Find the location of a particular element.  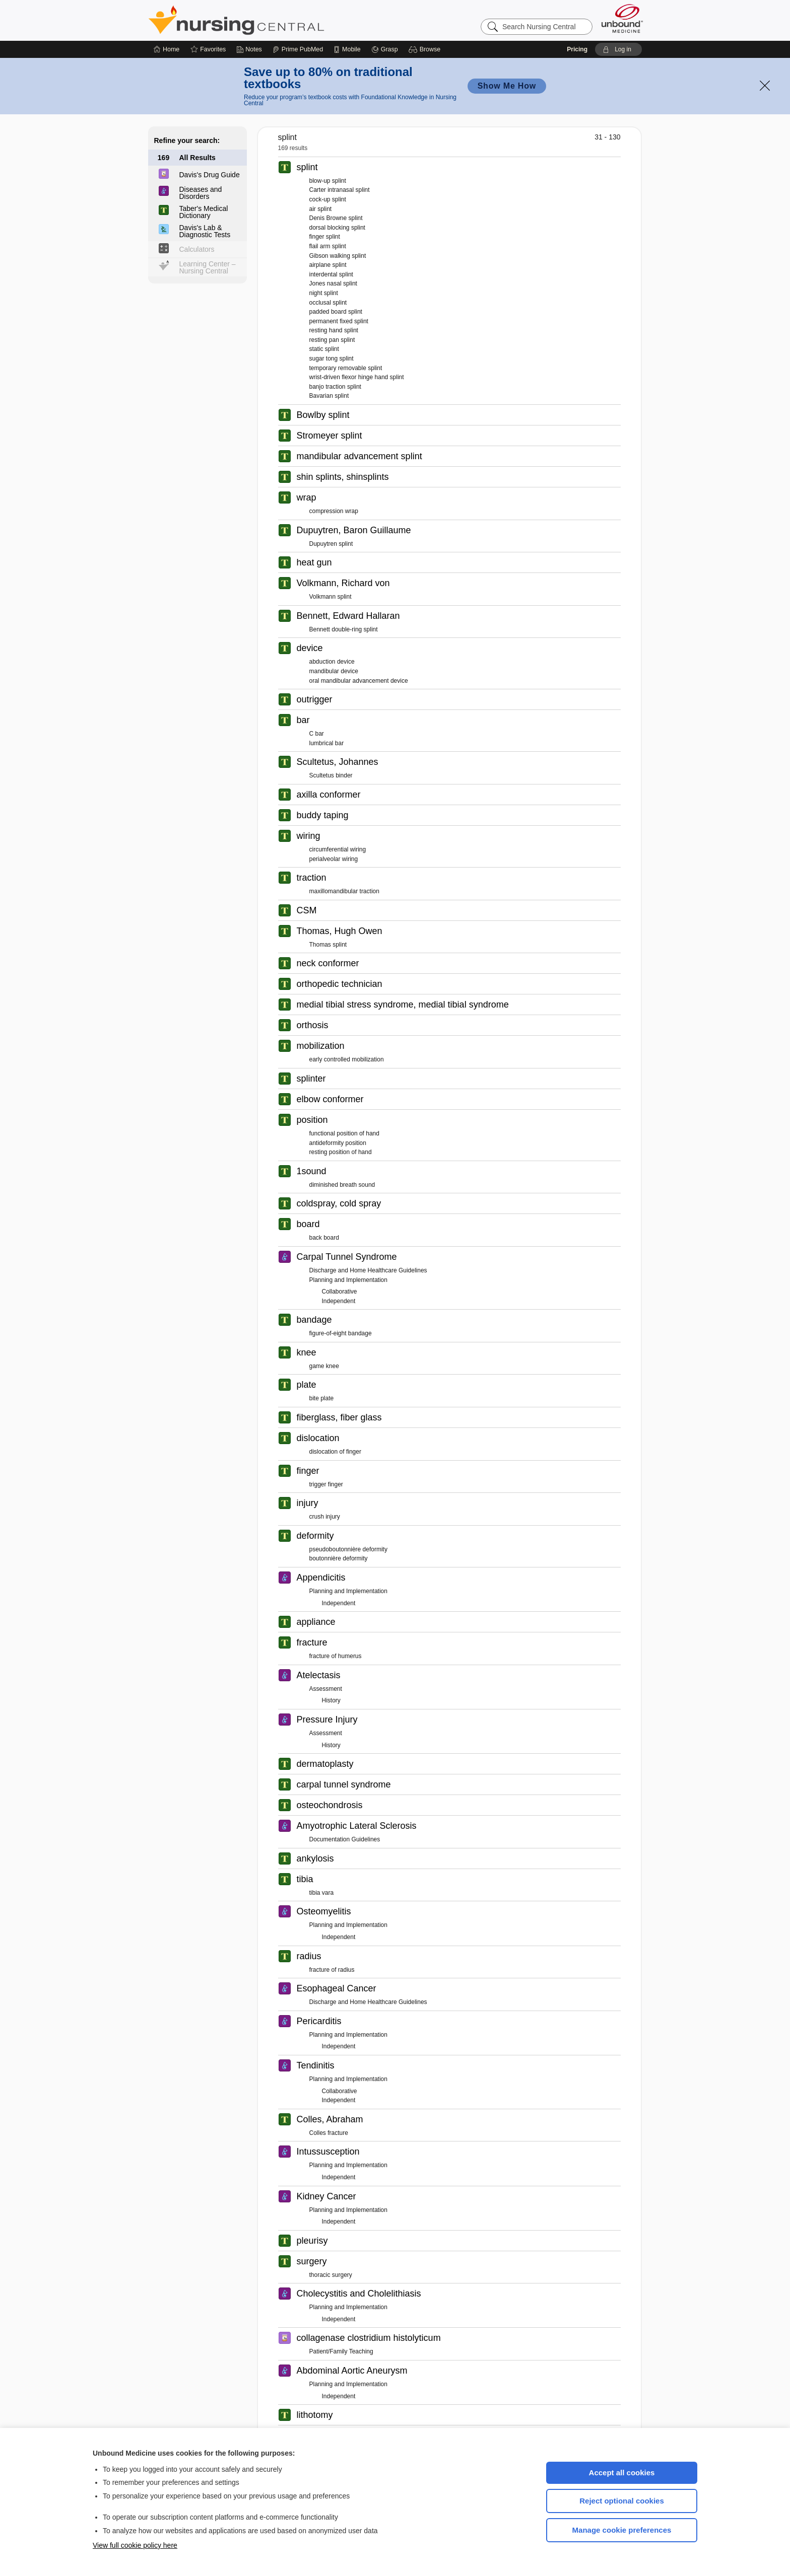

[Prime] is located at coordinates (298, 49).